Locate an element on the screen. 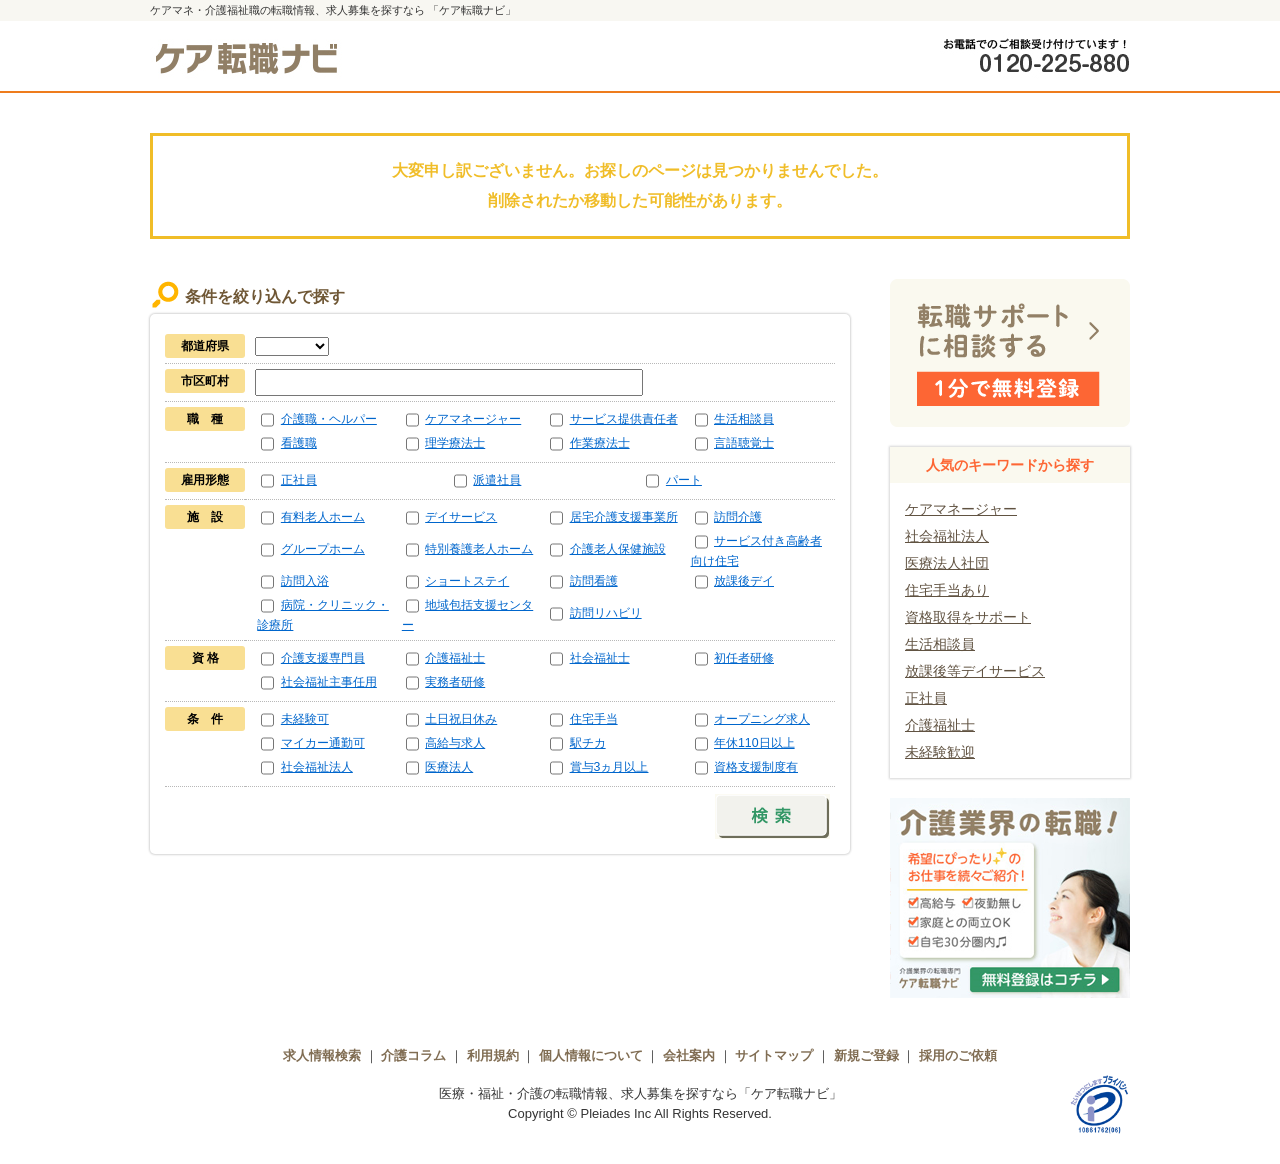 This screenshot has width=1280, height=1164. 言語聴覚士 is located at coordinates (744, 443).